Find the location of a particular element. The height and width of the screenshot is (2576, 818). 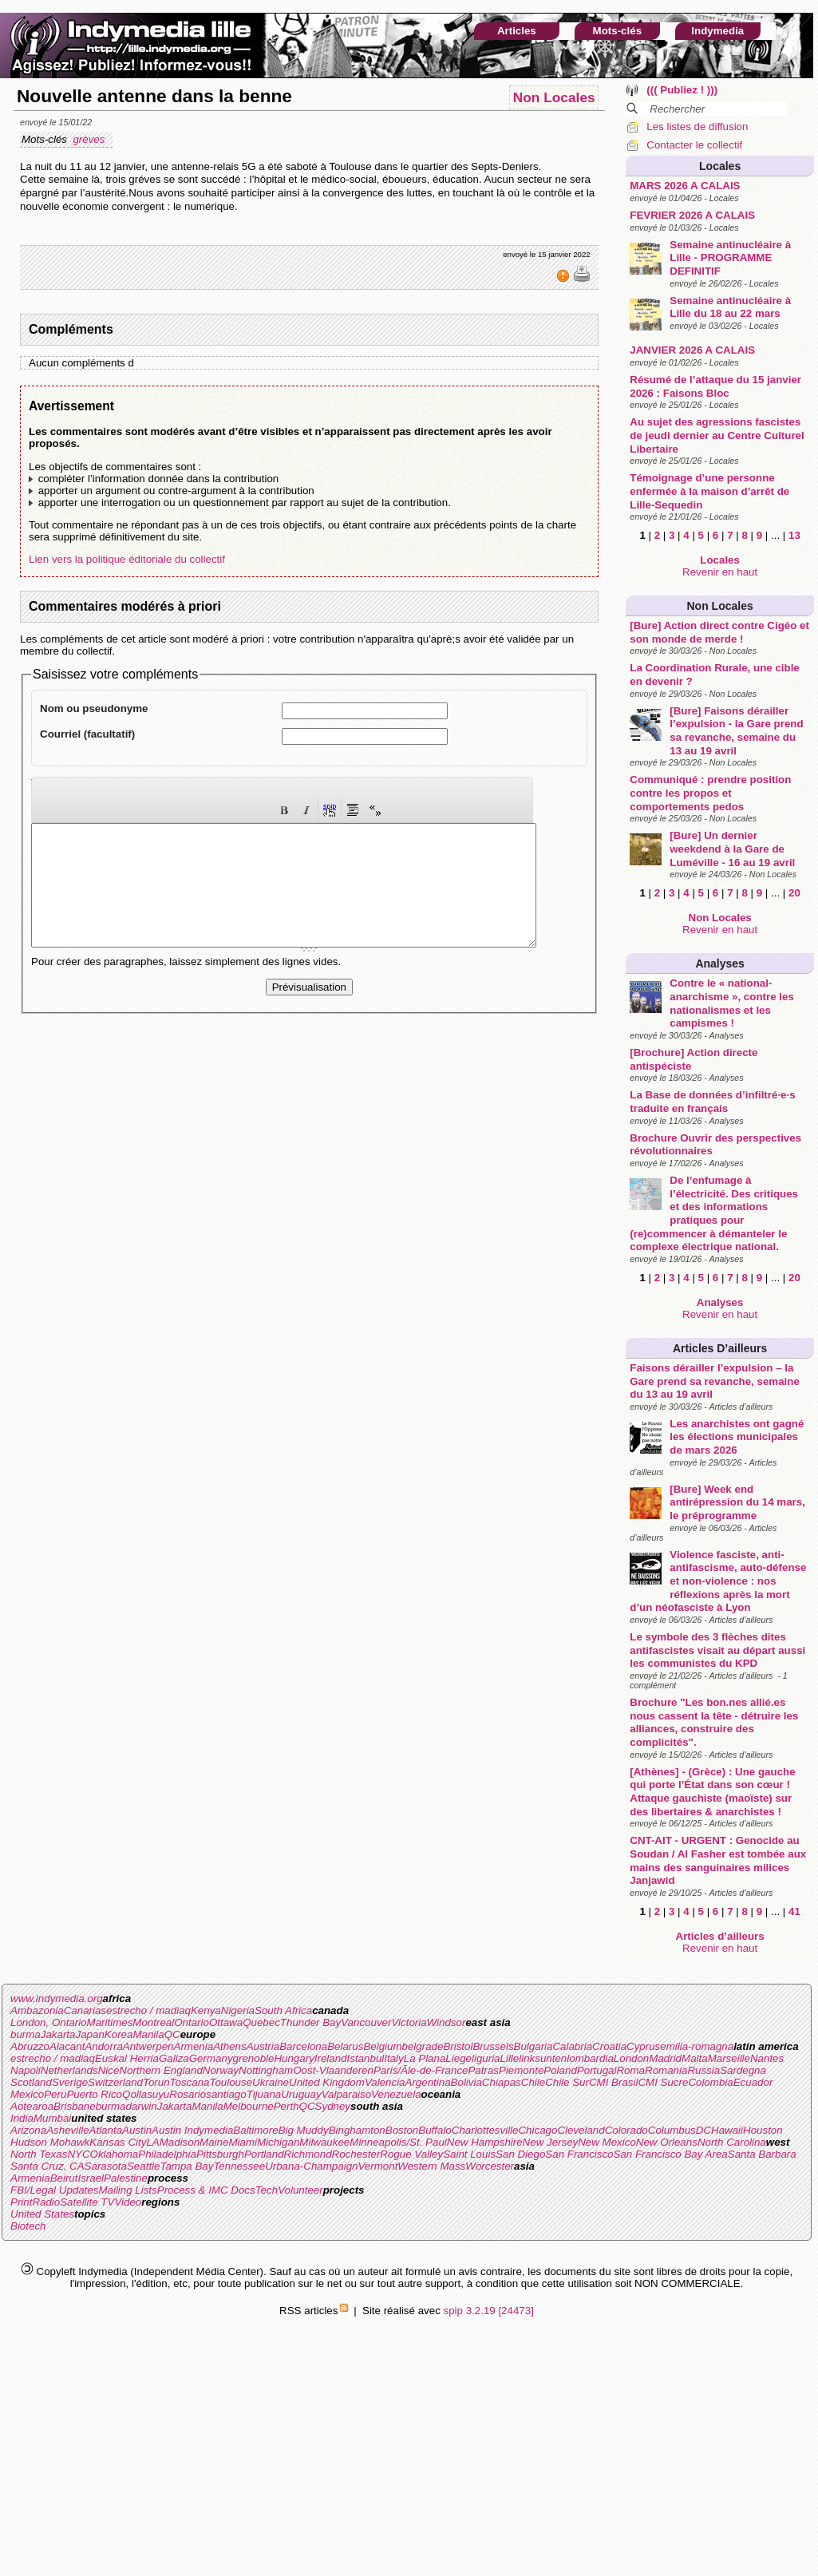

Process & IMC Docs is located at coordinates (206, 2190).